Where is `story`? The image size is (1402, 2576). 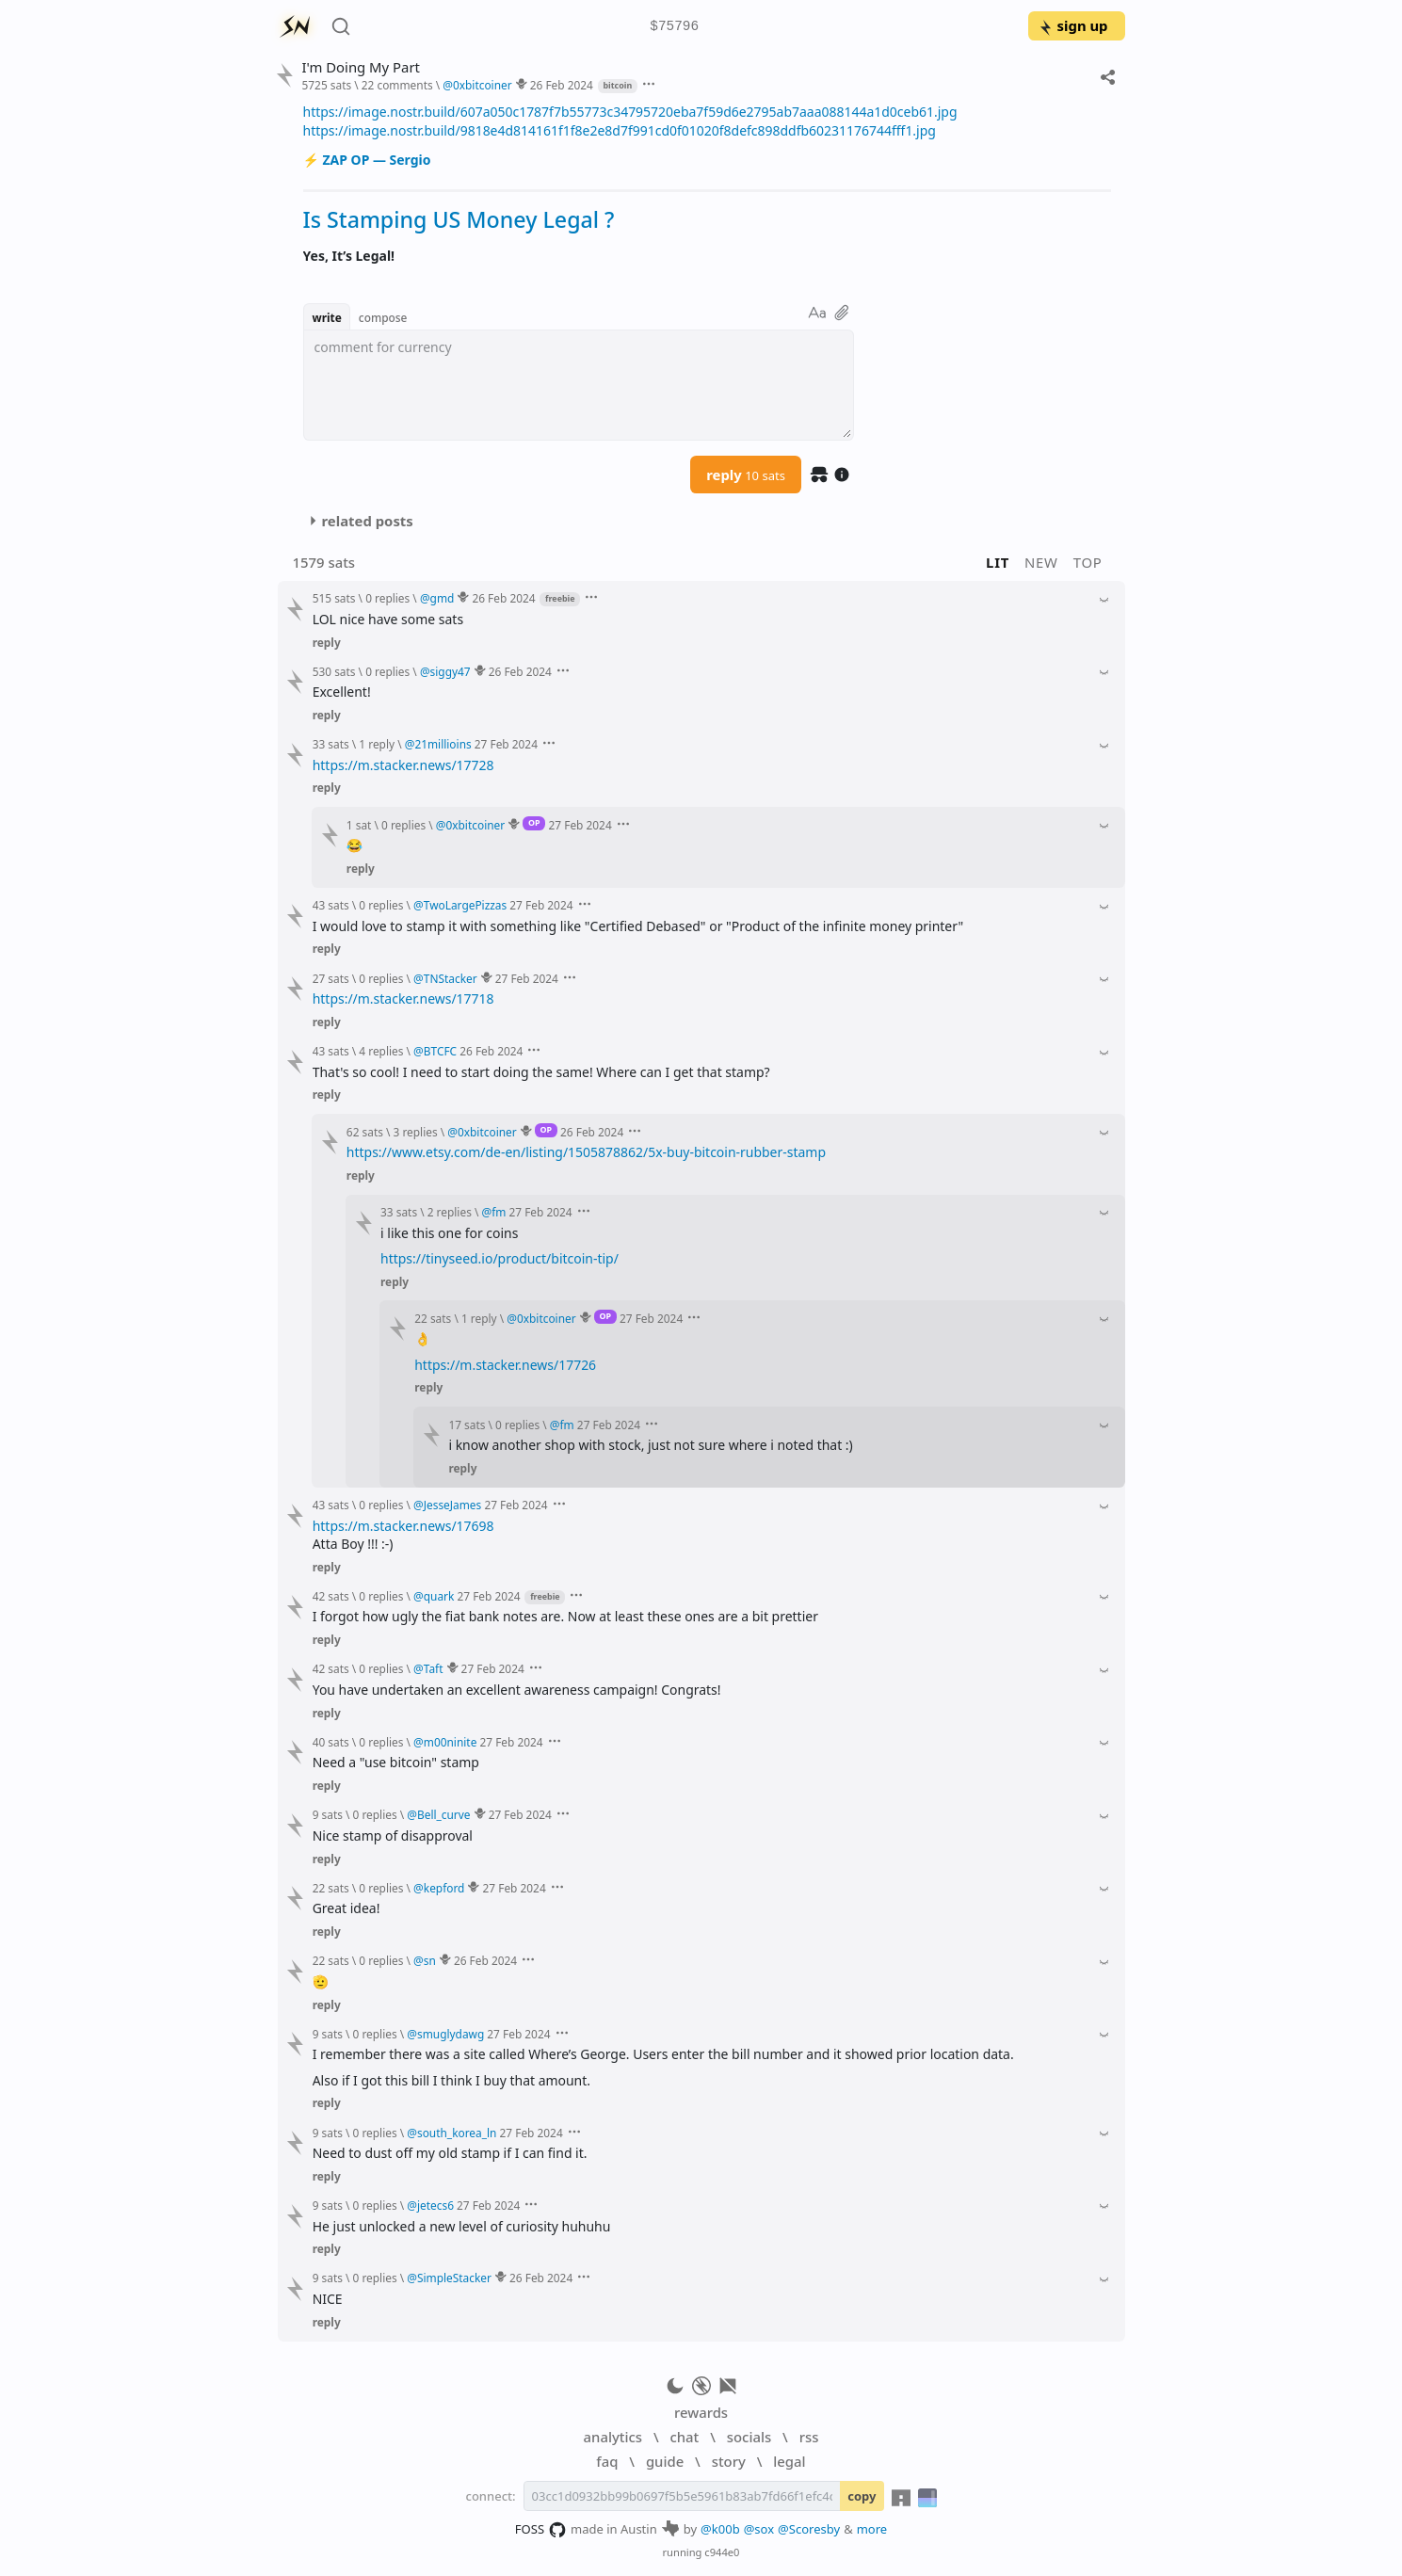 story is located at coordinates (729, 2461).